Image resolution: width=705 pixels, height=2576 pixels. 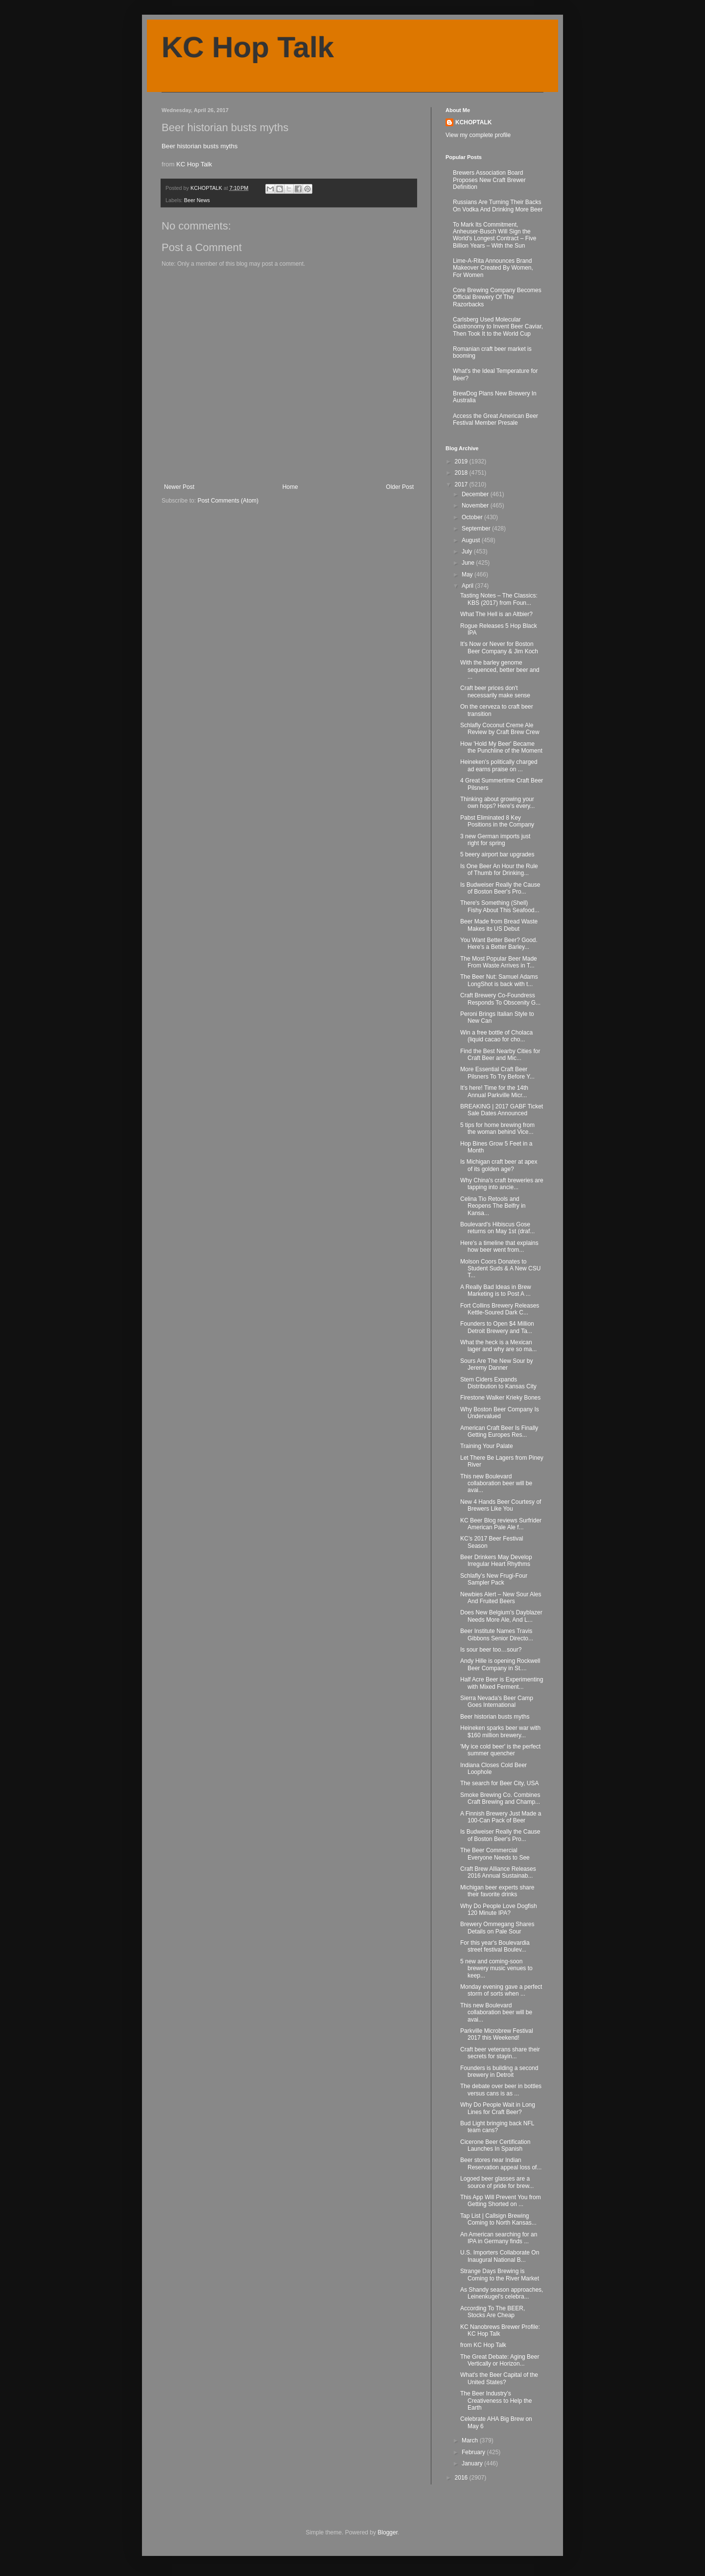 What do you see at coordinates (496, 1036) in the screenshot?
I see `Win a free bottle of Cholaca (liquid cacao for cho...` at bounding box center [496, 1036].